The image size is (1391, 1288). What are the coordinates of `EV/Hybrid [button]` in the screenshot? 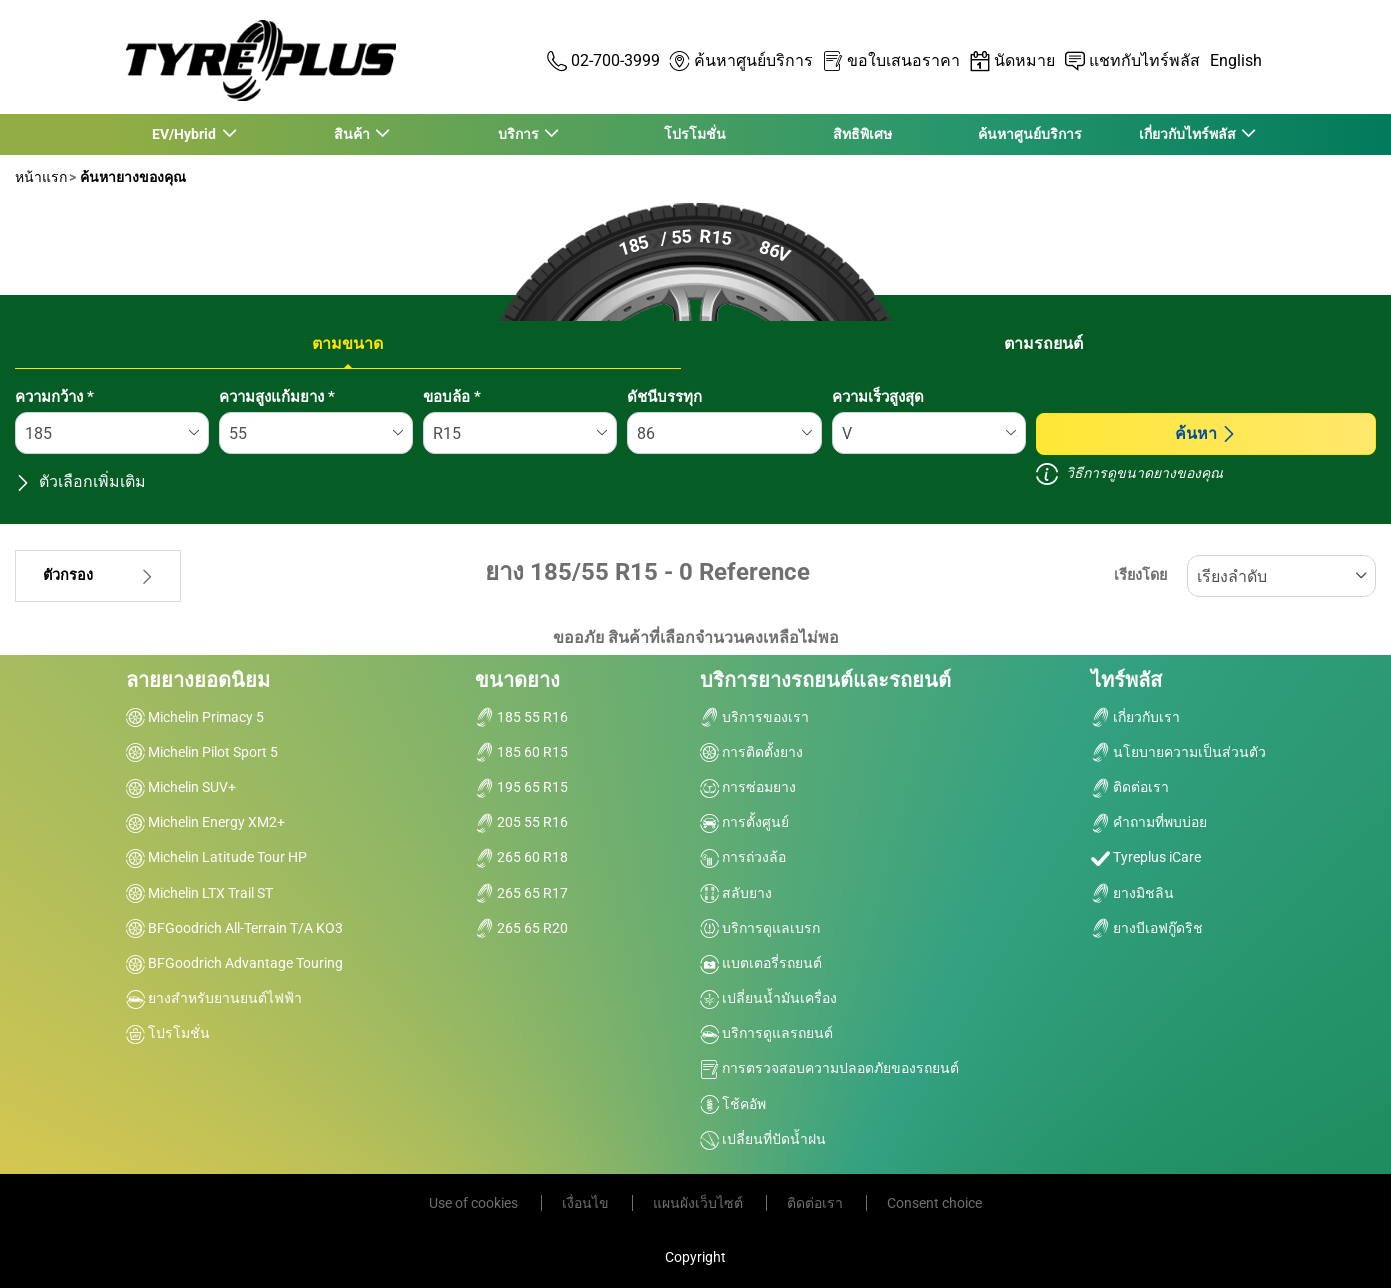 It's located at (185, 134).